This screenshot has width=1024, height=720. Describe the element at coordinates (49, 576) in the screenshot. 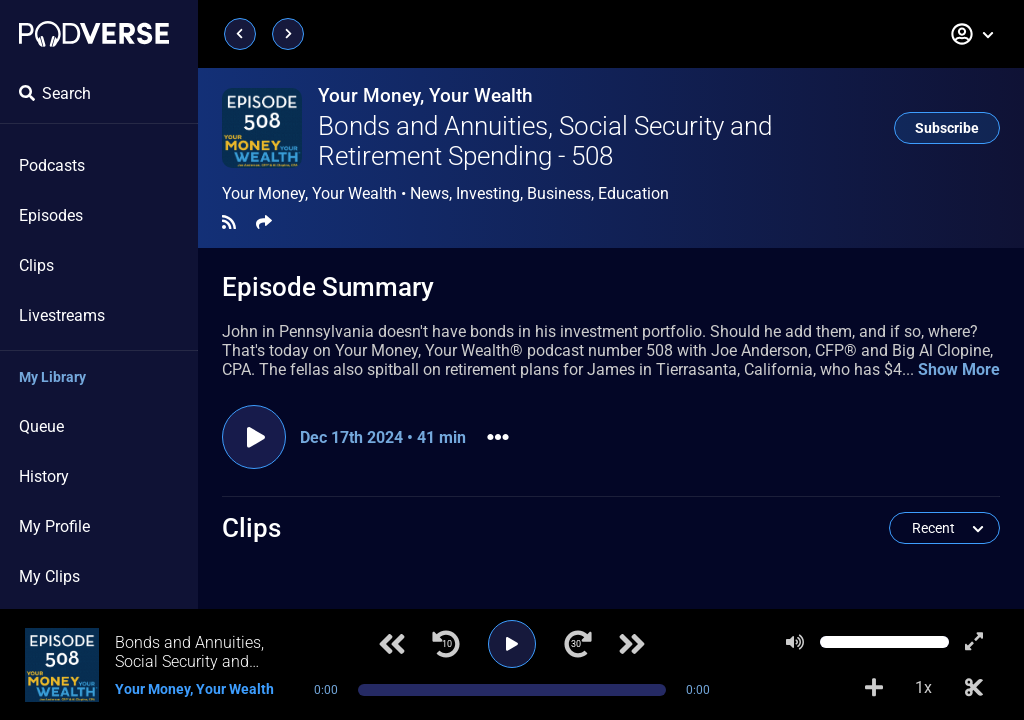

I see `My Clips` at that location.